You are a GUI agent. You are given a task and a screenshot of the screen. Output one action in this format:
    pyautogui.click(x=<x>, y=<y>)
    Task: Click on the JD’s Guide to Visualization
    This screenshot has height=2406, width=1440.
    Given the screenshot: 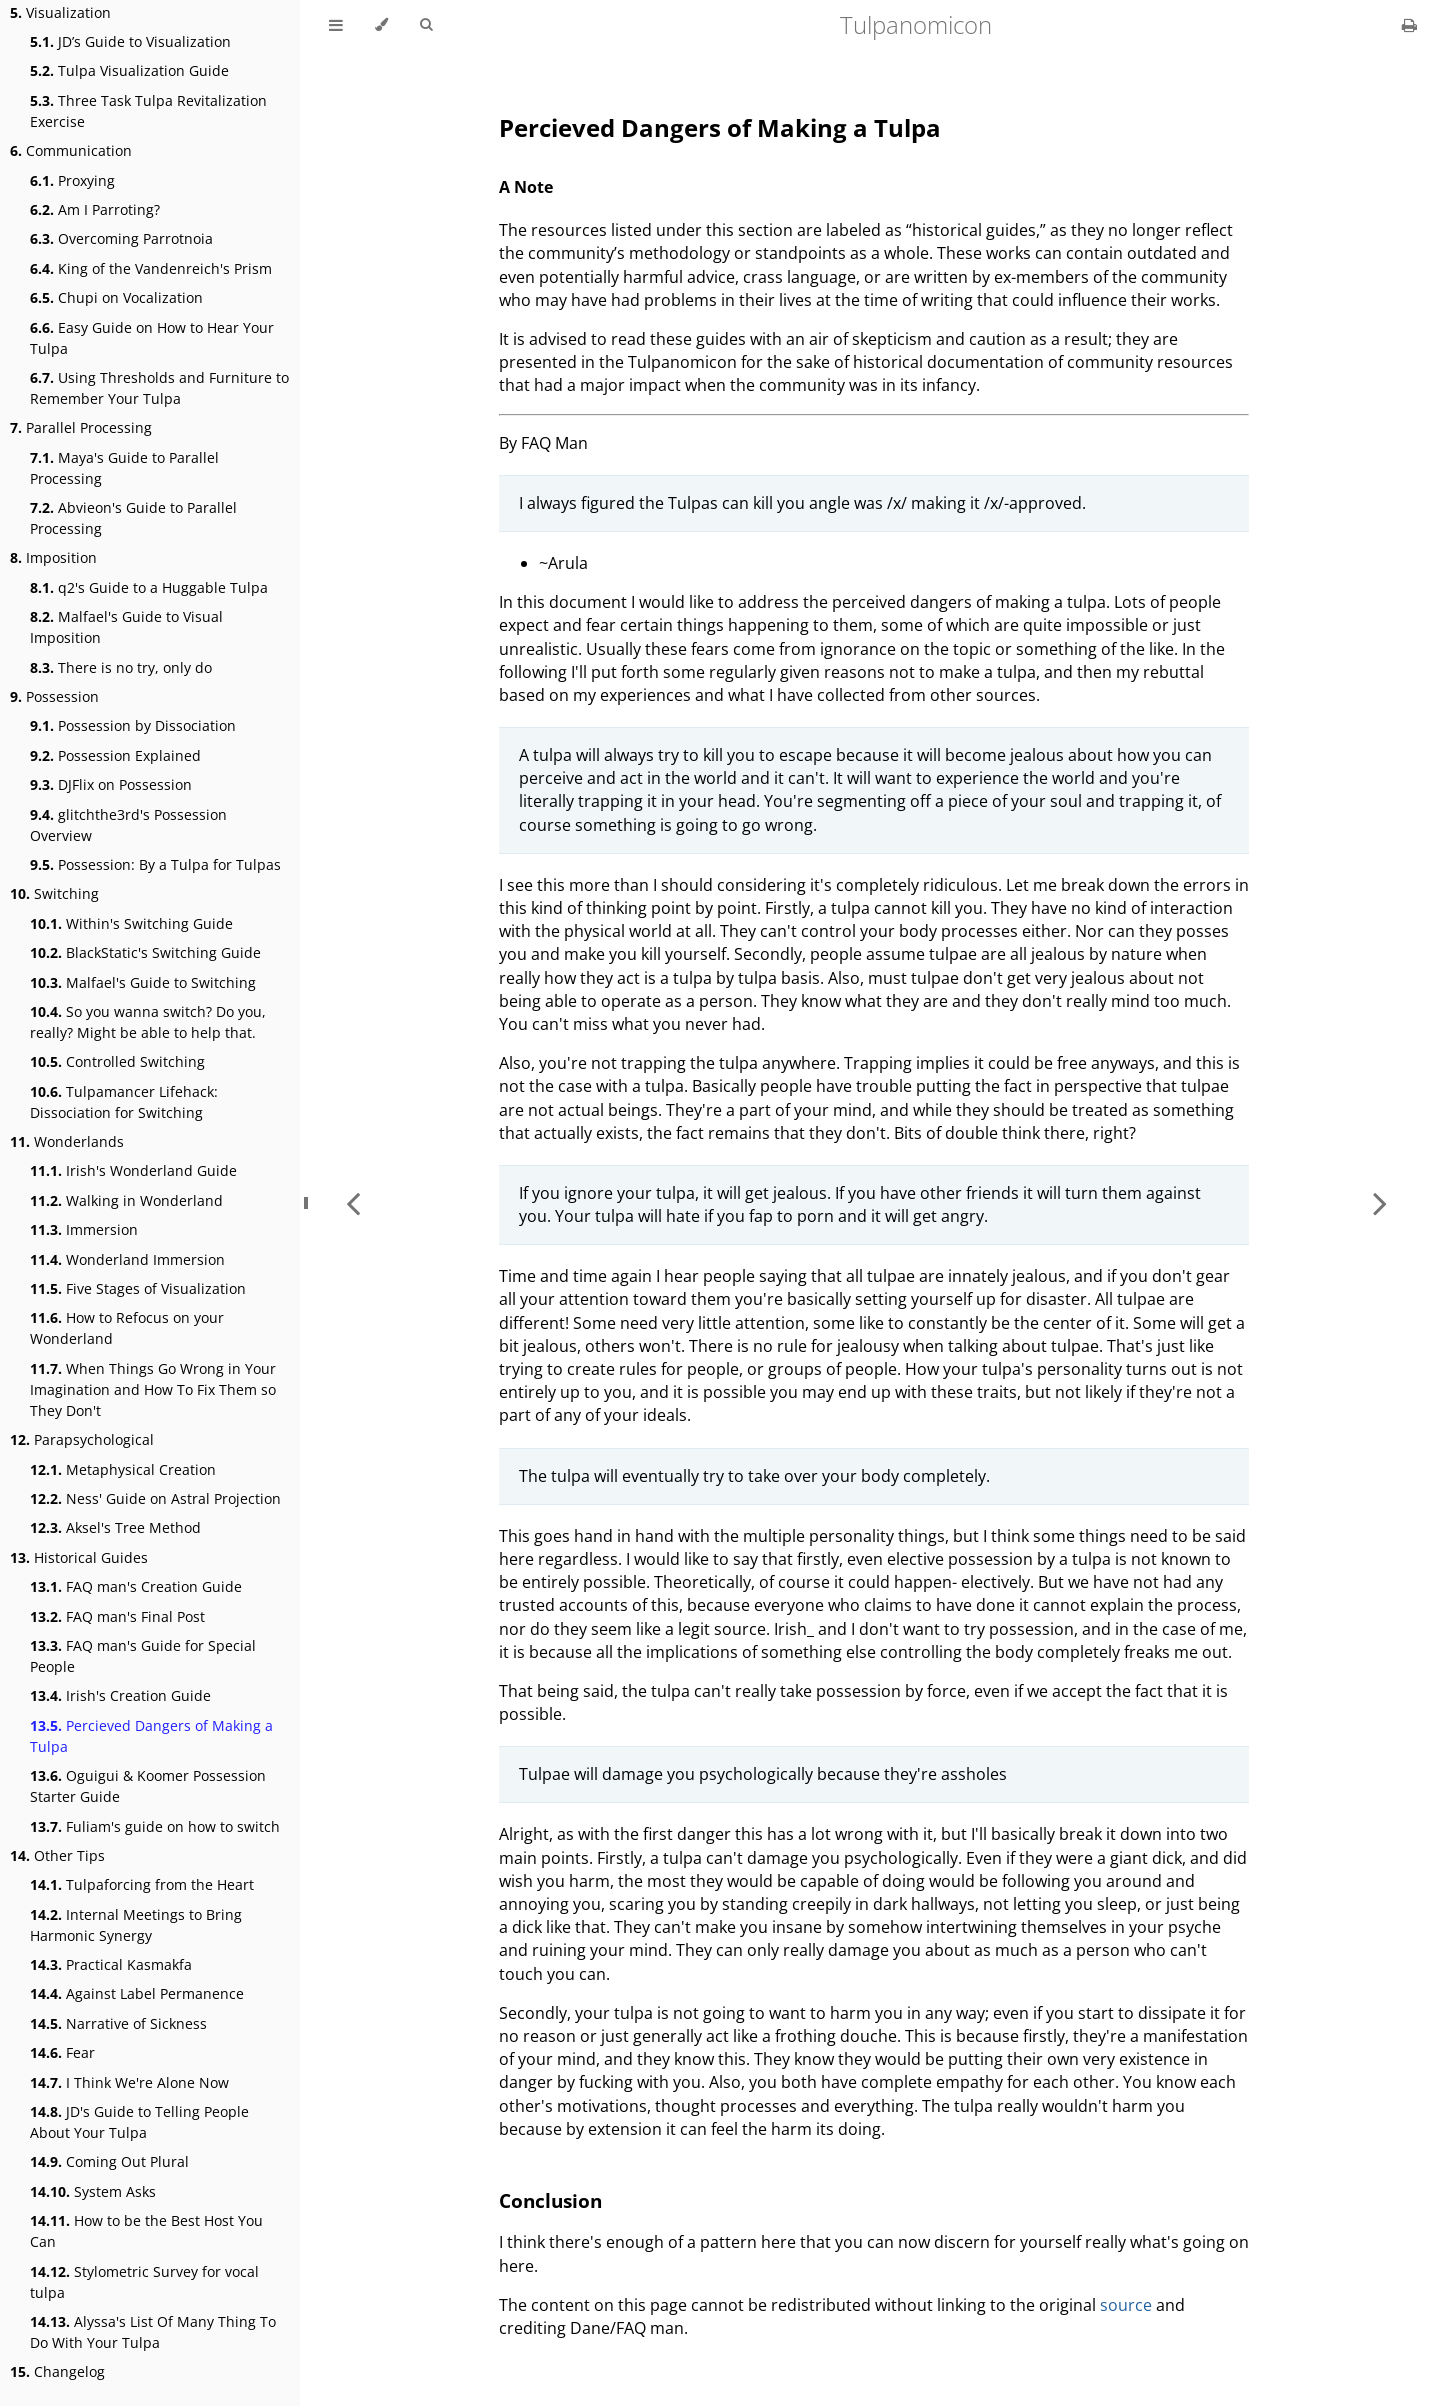 What is the action you would take?
    pyautogui.click(x=130, y=41)
    